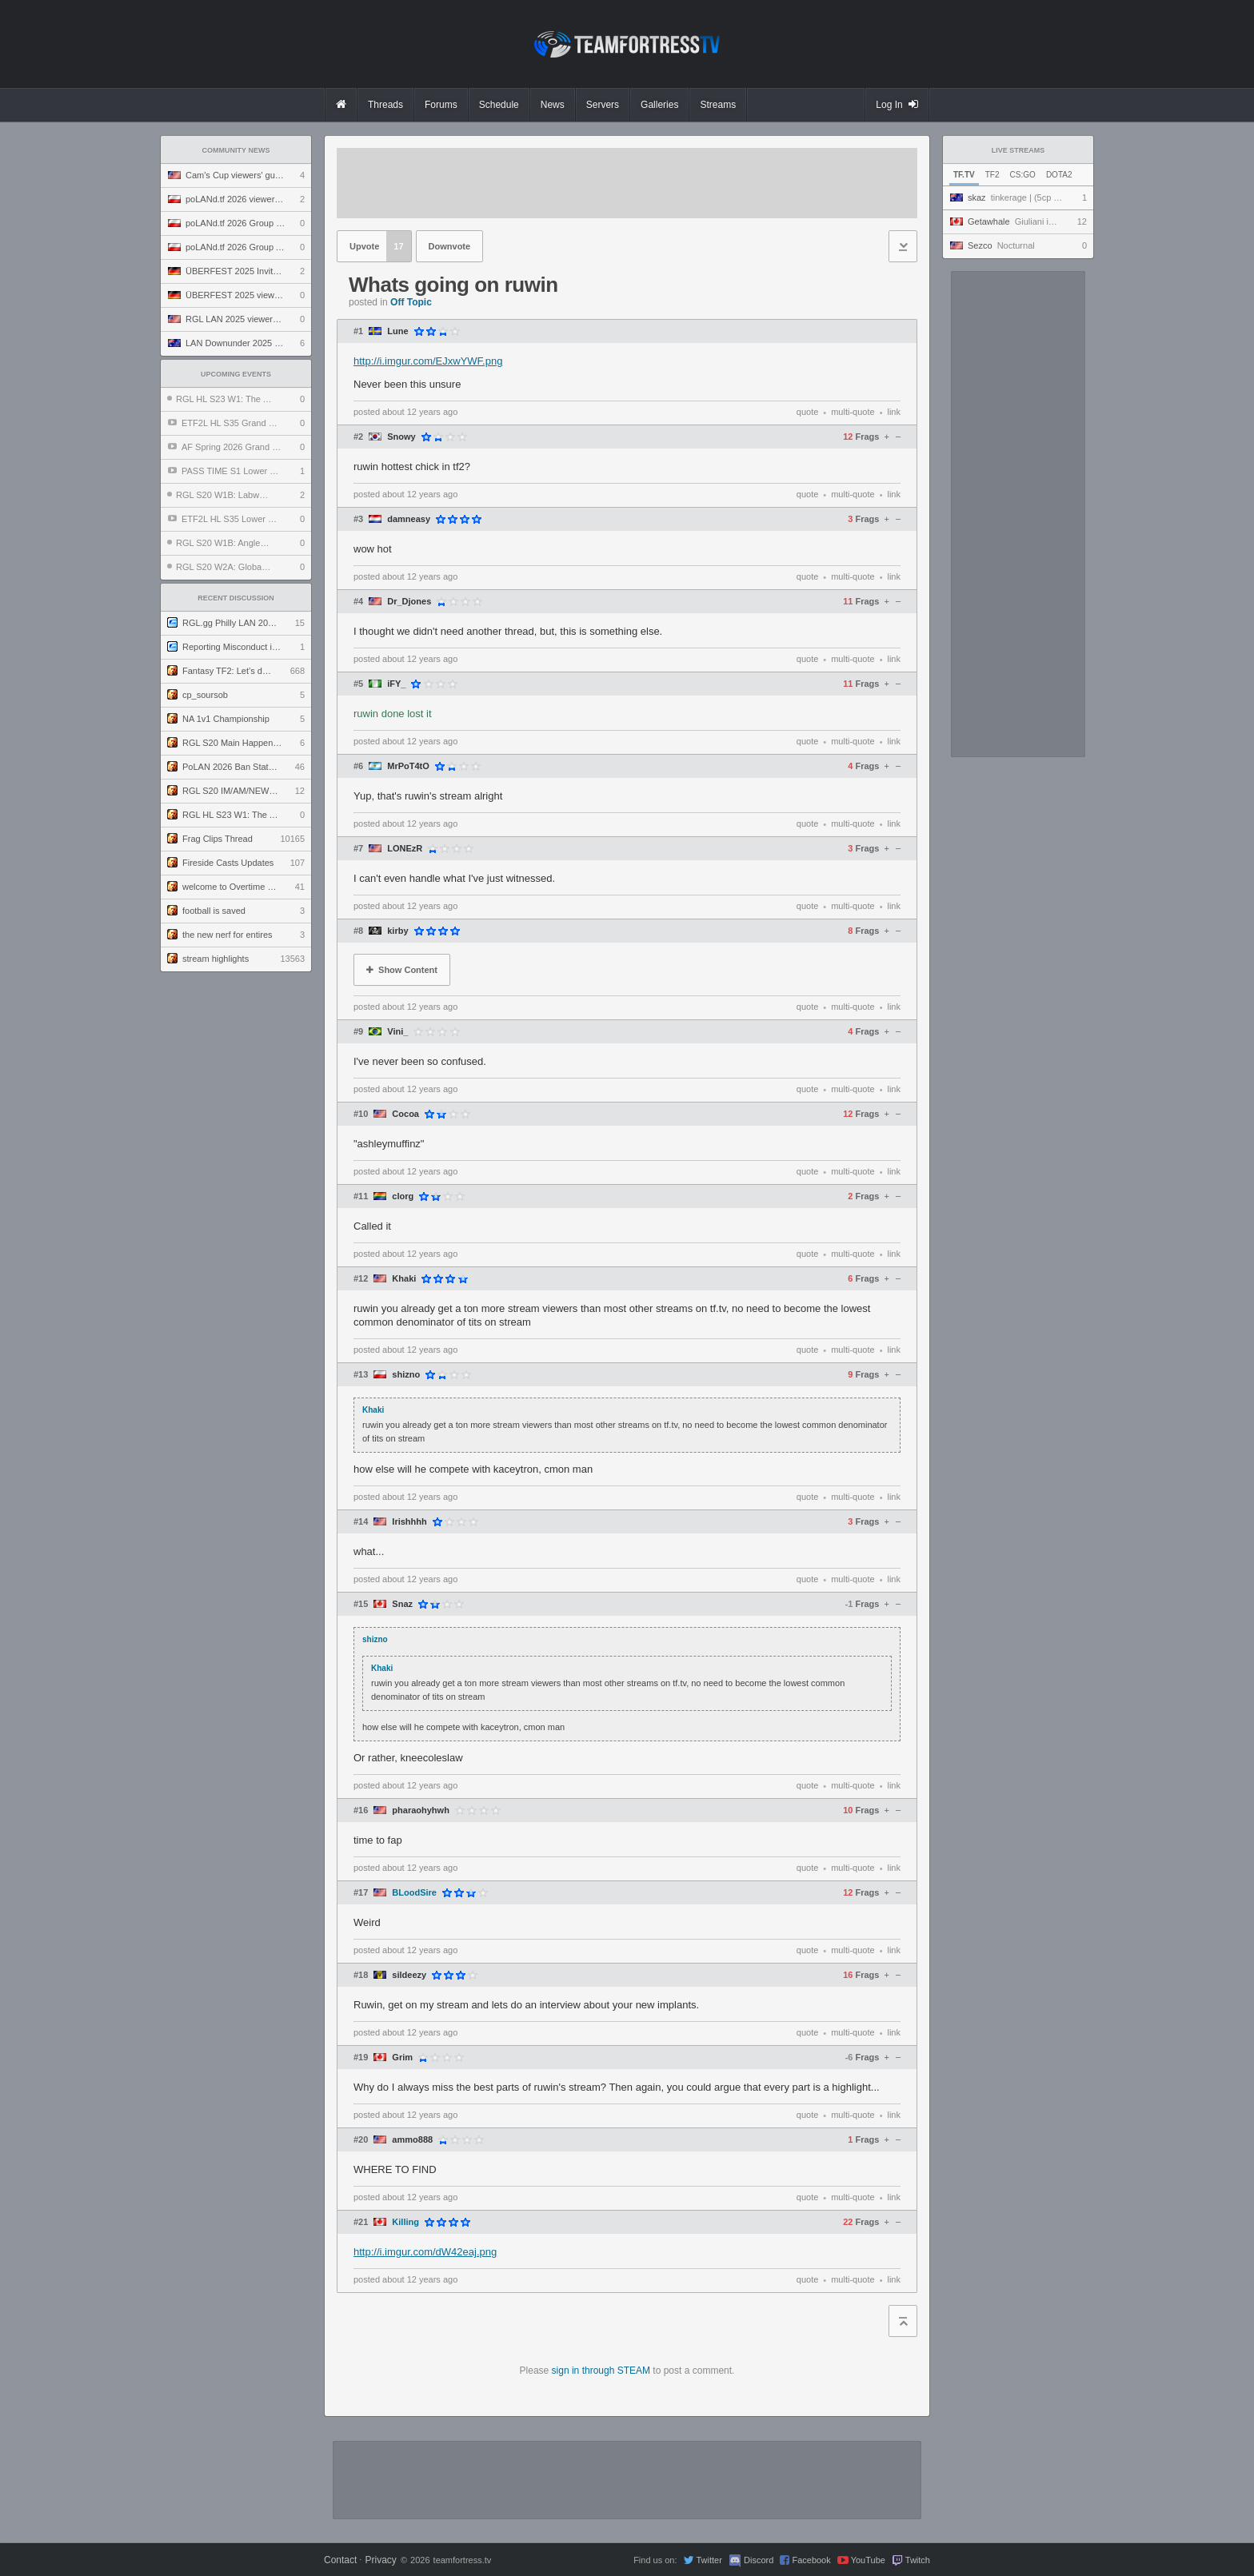 The image size is (1254, 2576). What do you see at coordinates (236, 598) in the screenshot?
I see `Recent Discussion` at bounding box center [236, 598].